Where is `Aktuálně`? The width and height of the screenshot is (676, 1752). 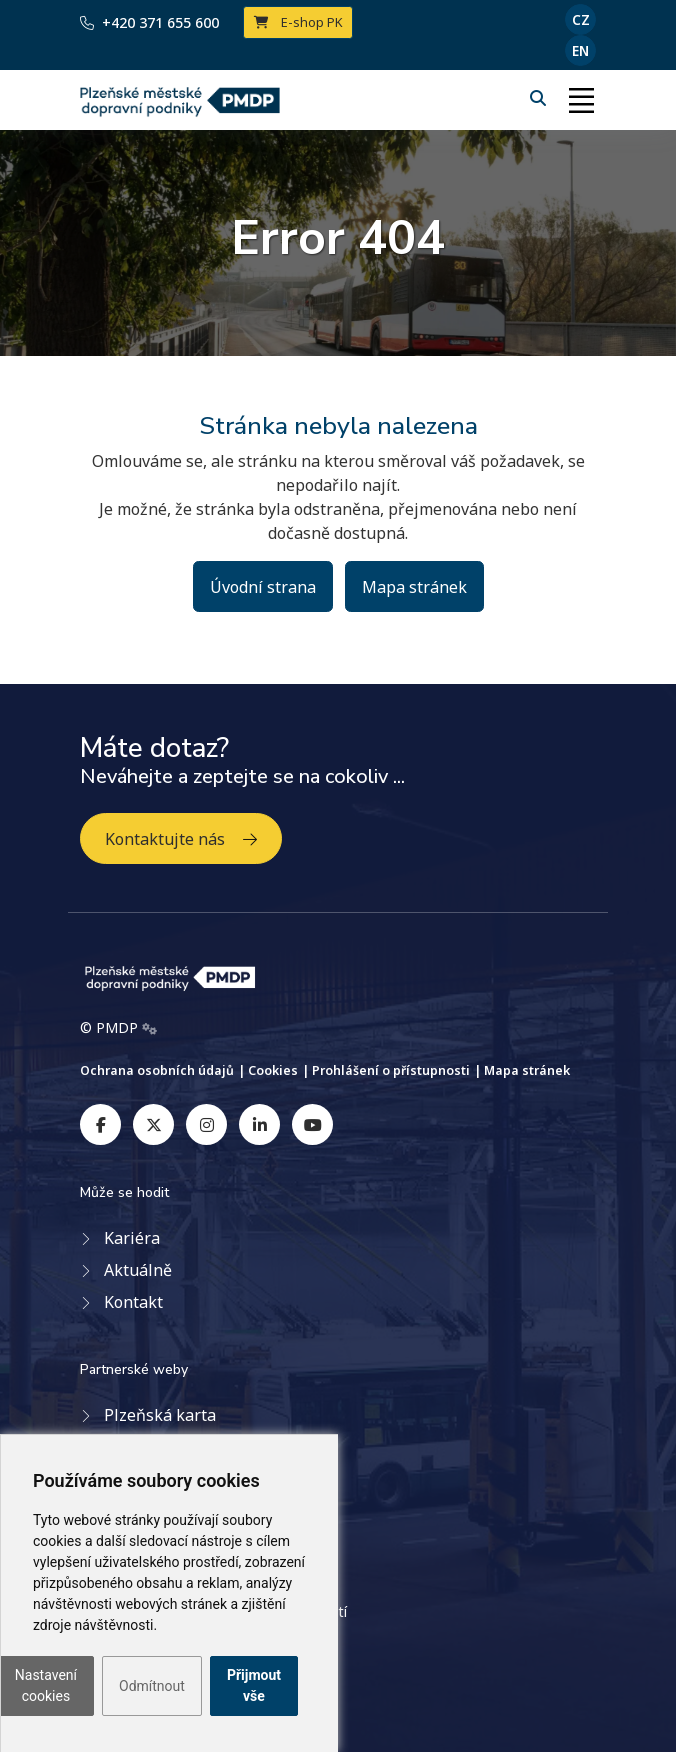 Aktuálně is located at coordinates (138, 1270).